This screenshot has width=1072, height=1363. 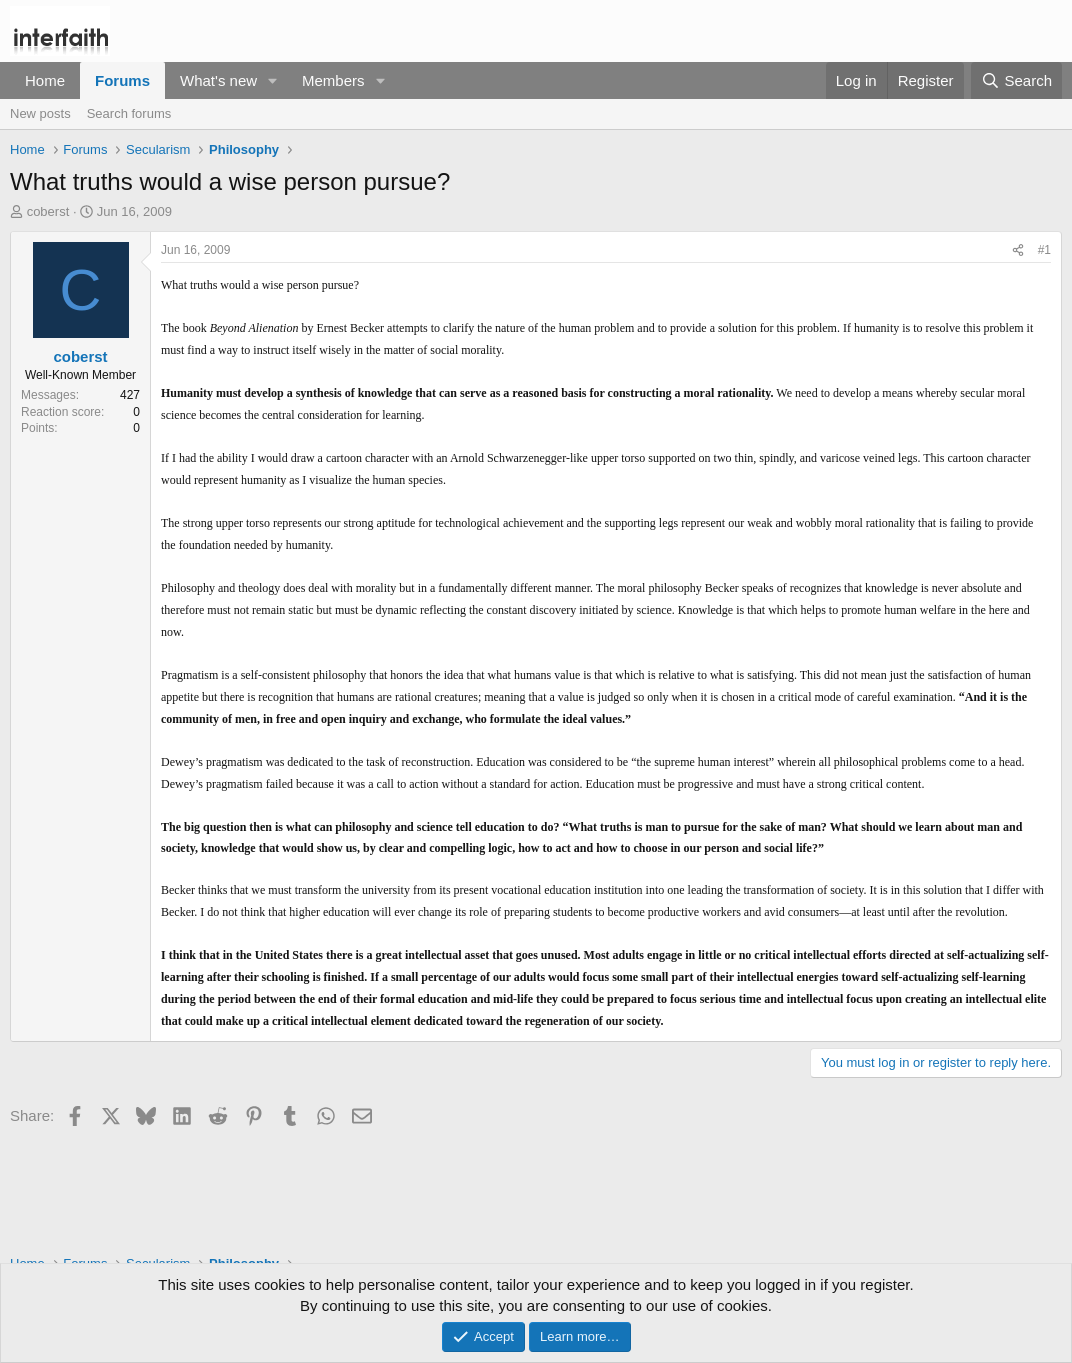 I want to click on Home, so click(x=45, y=80).